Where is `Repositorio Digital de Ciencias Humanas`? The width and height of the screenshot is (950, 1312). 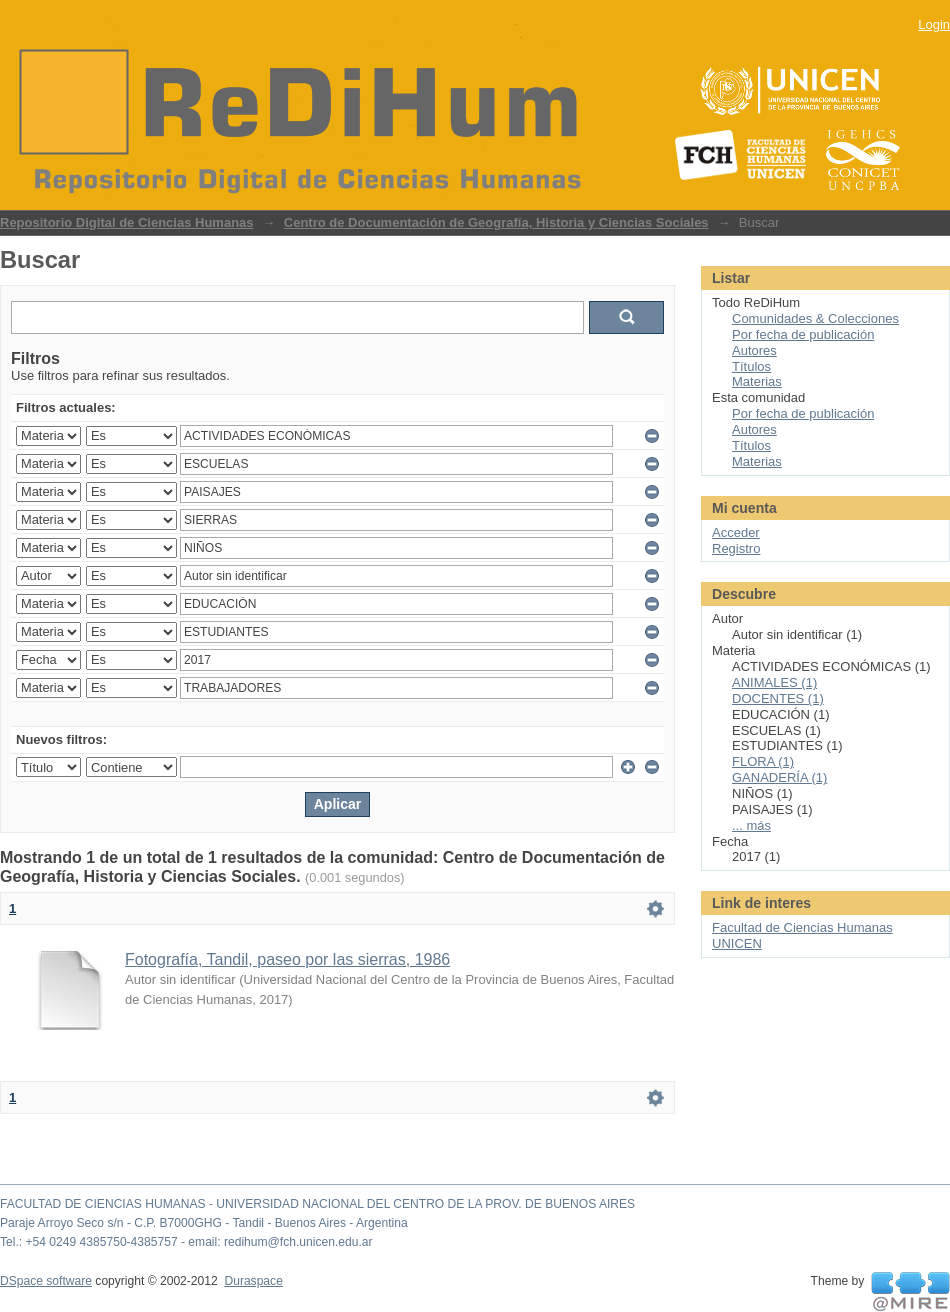
Repositorio Digital de Ciencias Humanas is located at coordinates (127, 222).